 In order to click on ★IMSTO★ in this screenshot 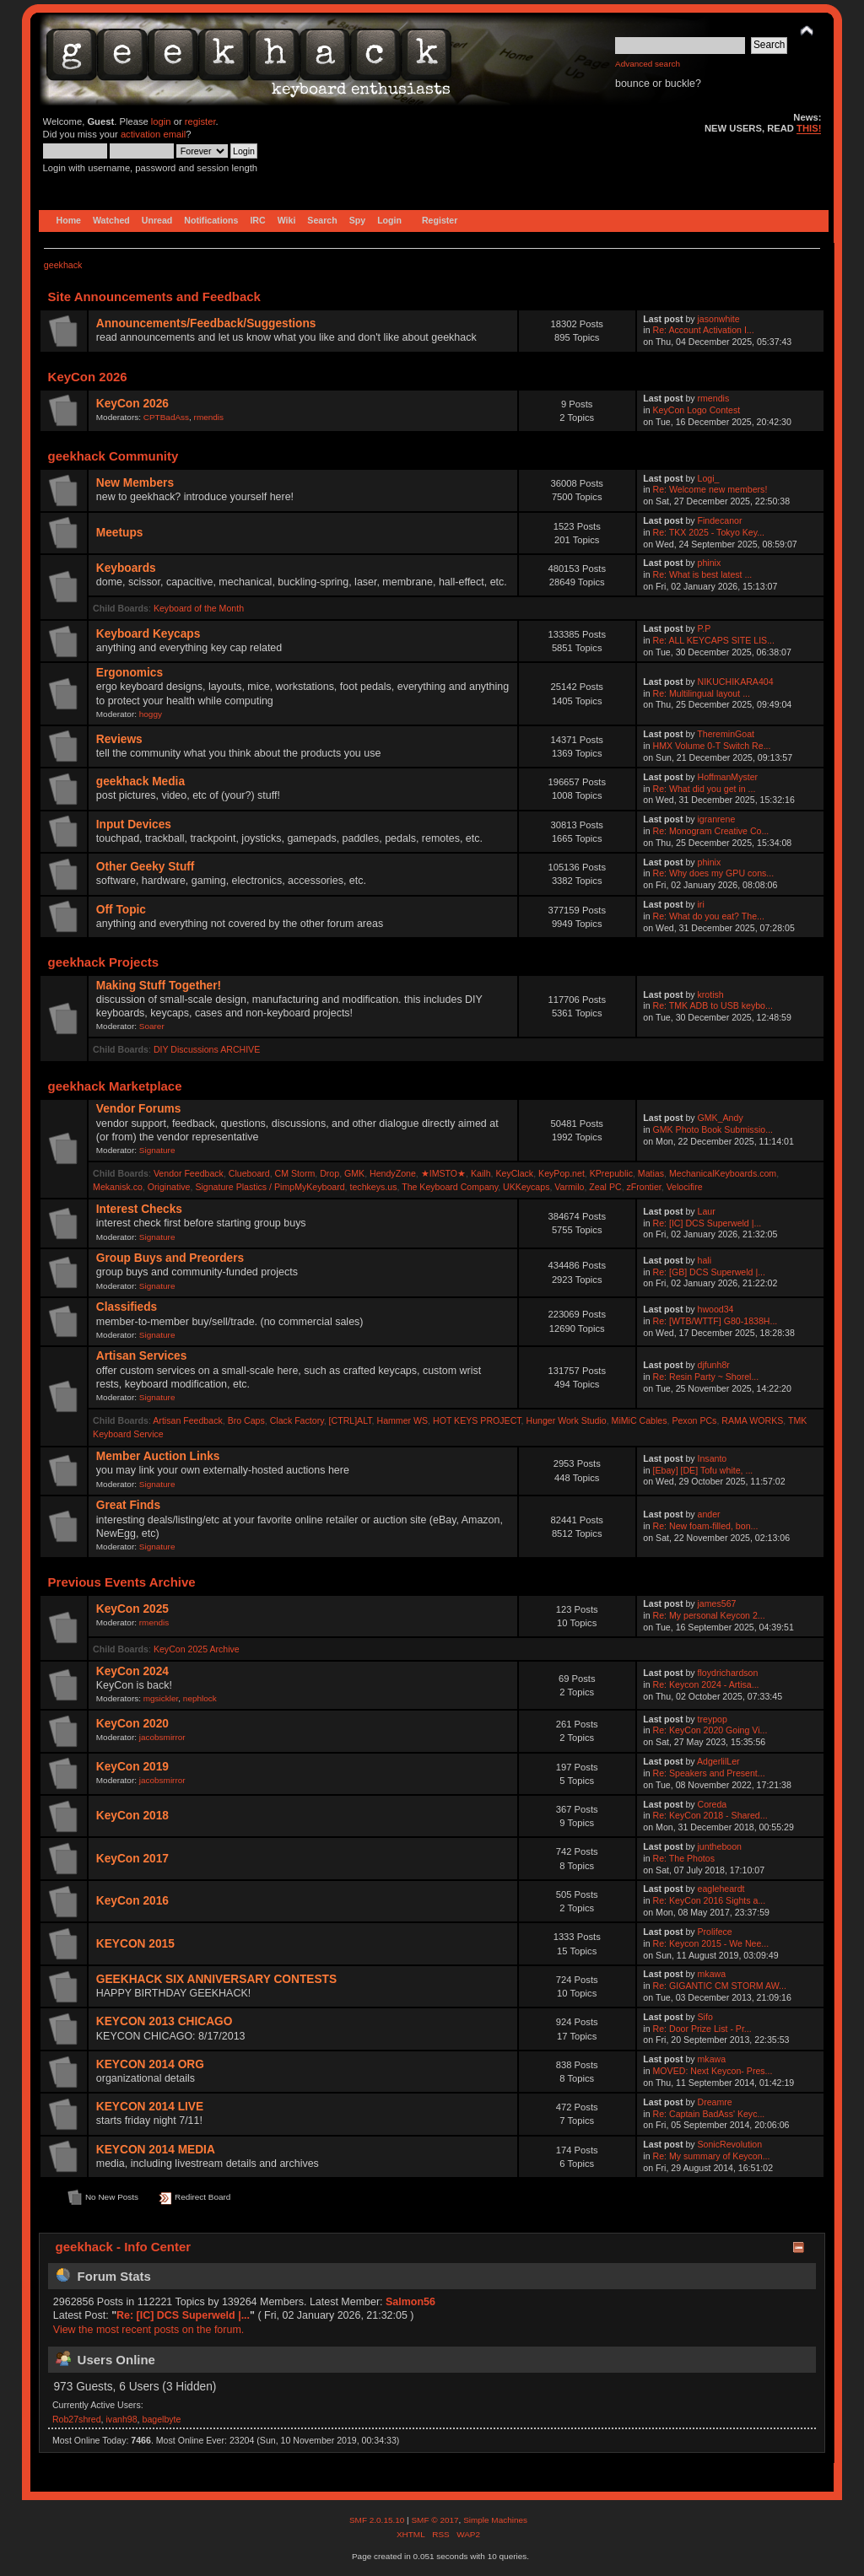, I will do `click(443, 1173)`.